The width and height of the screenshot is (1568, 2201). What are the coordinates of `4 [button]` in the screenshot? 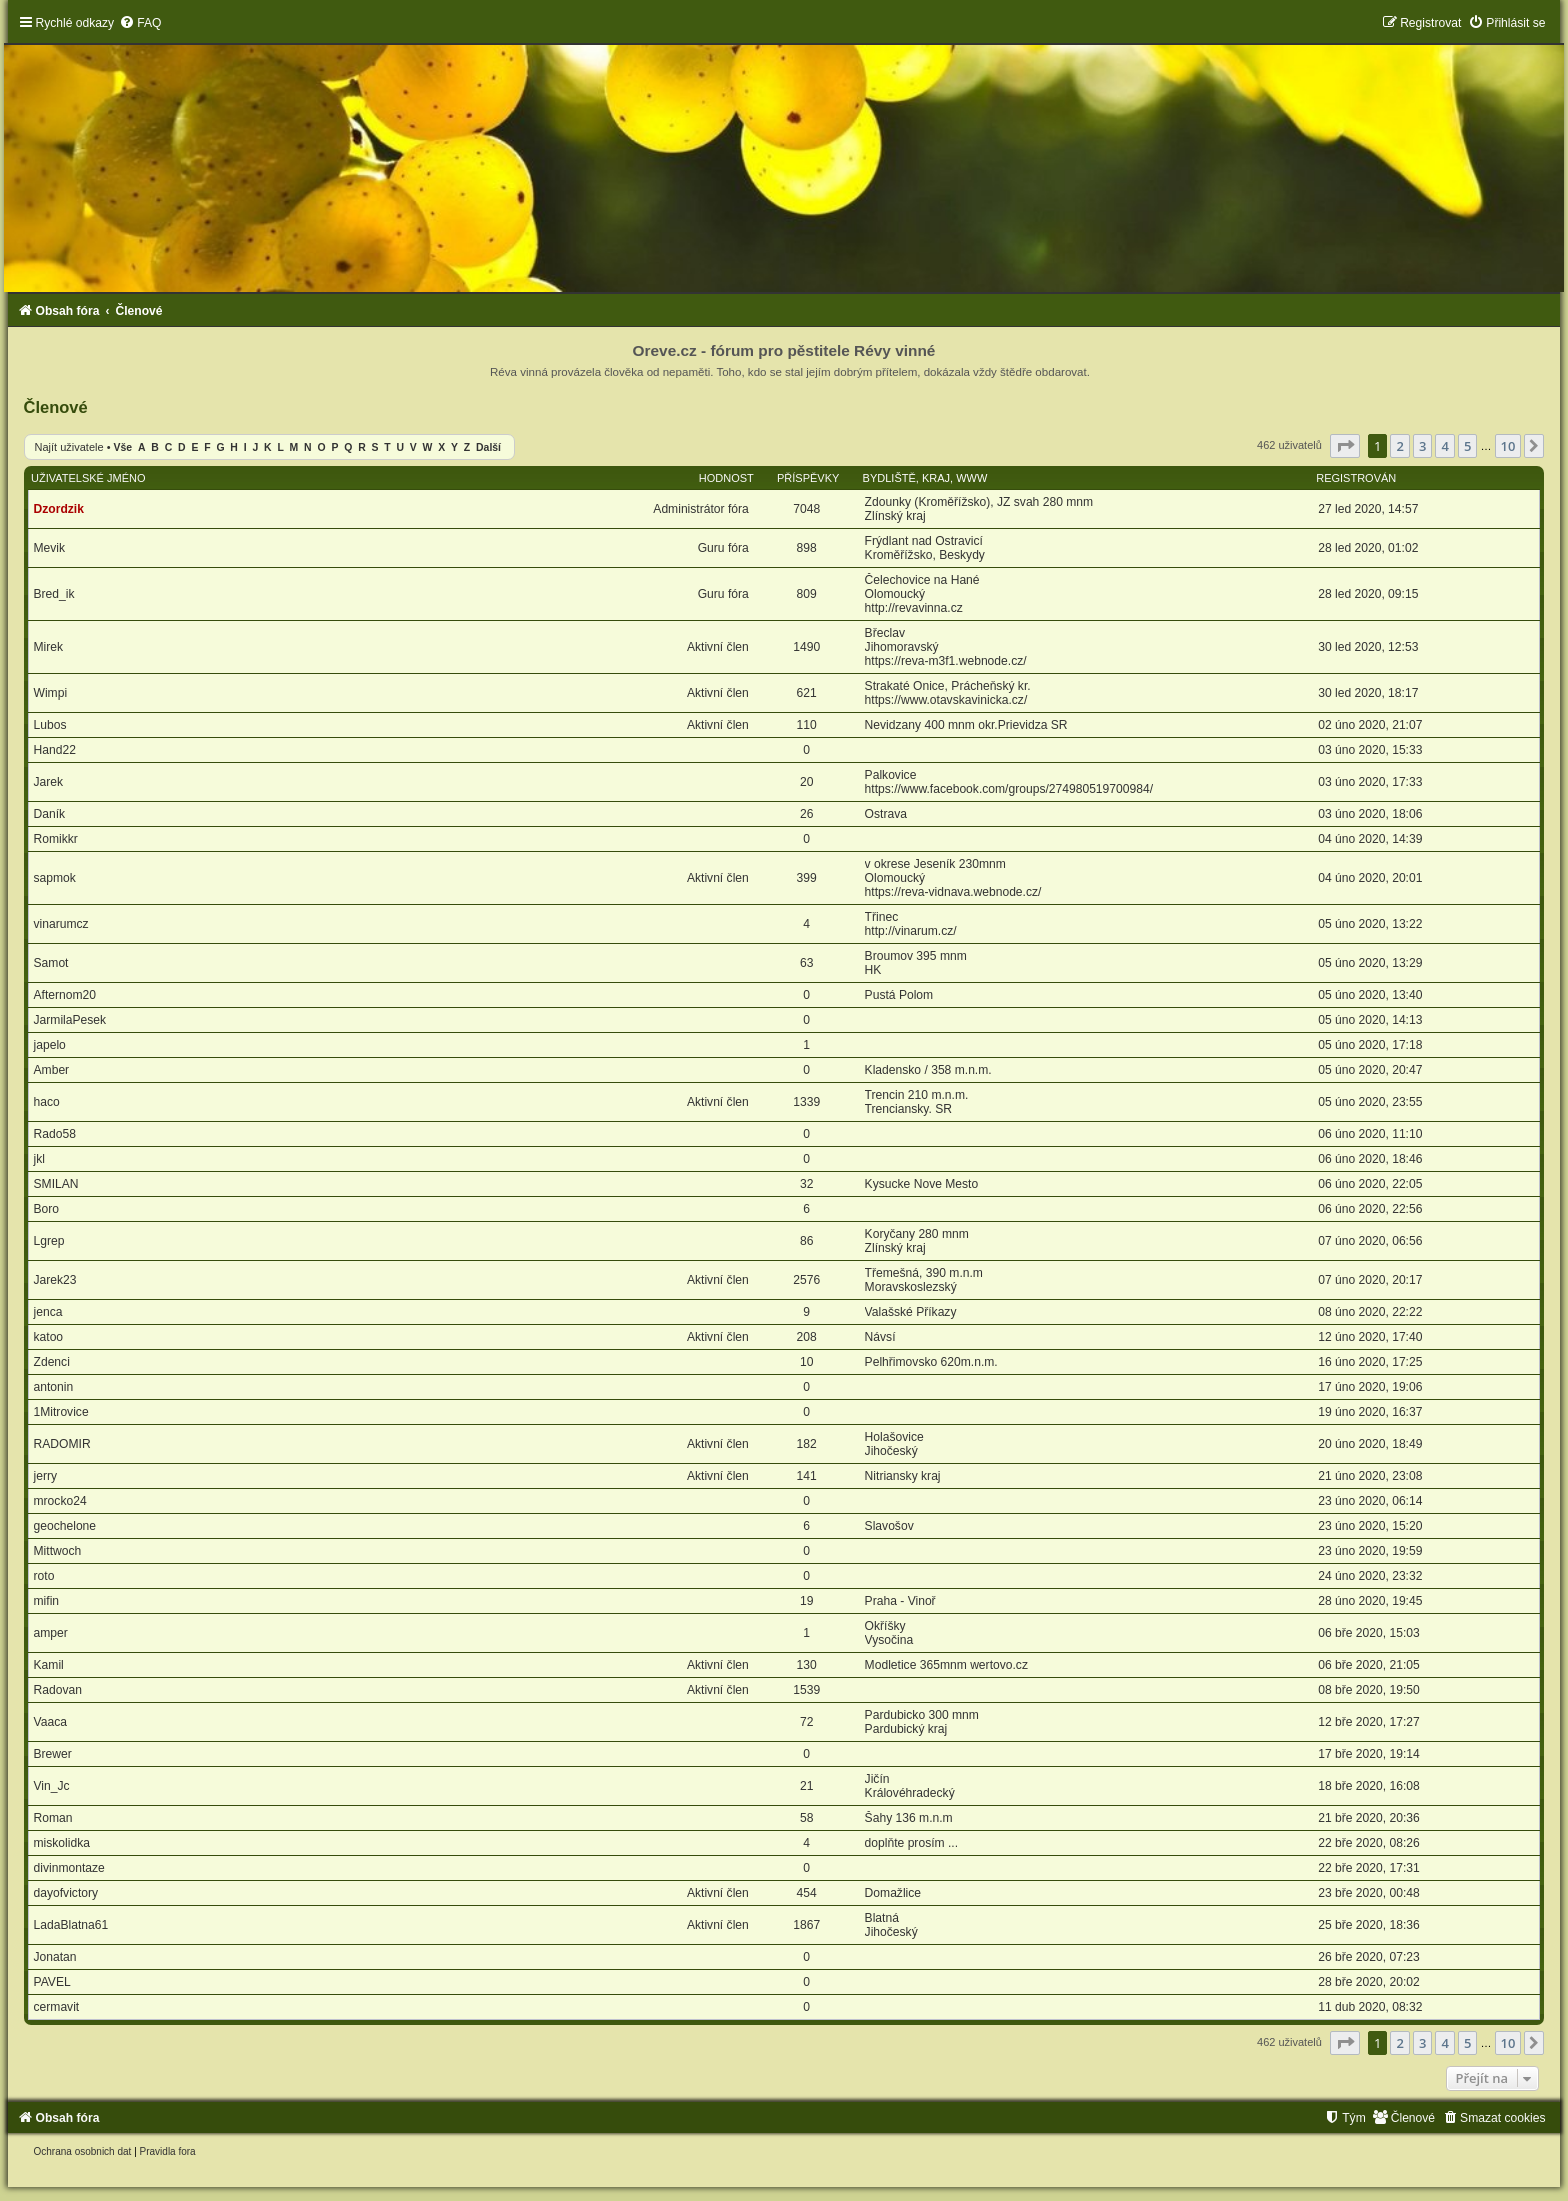 It's located at (1444, 446).